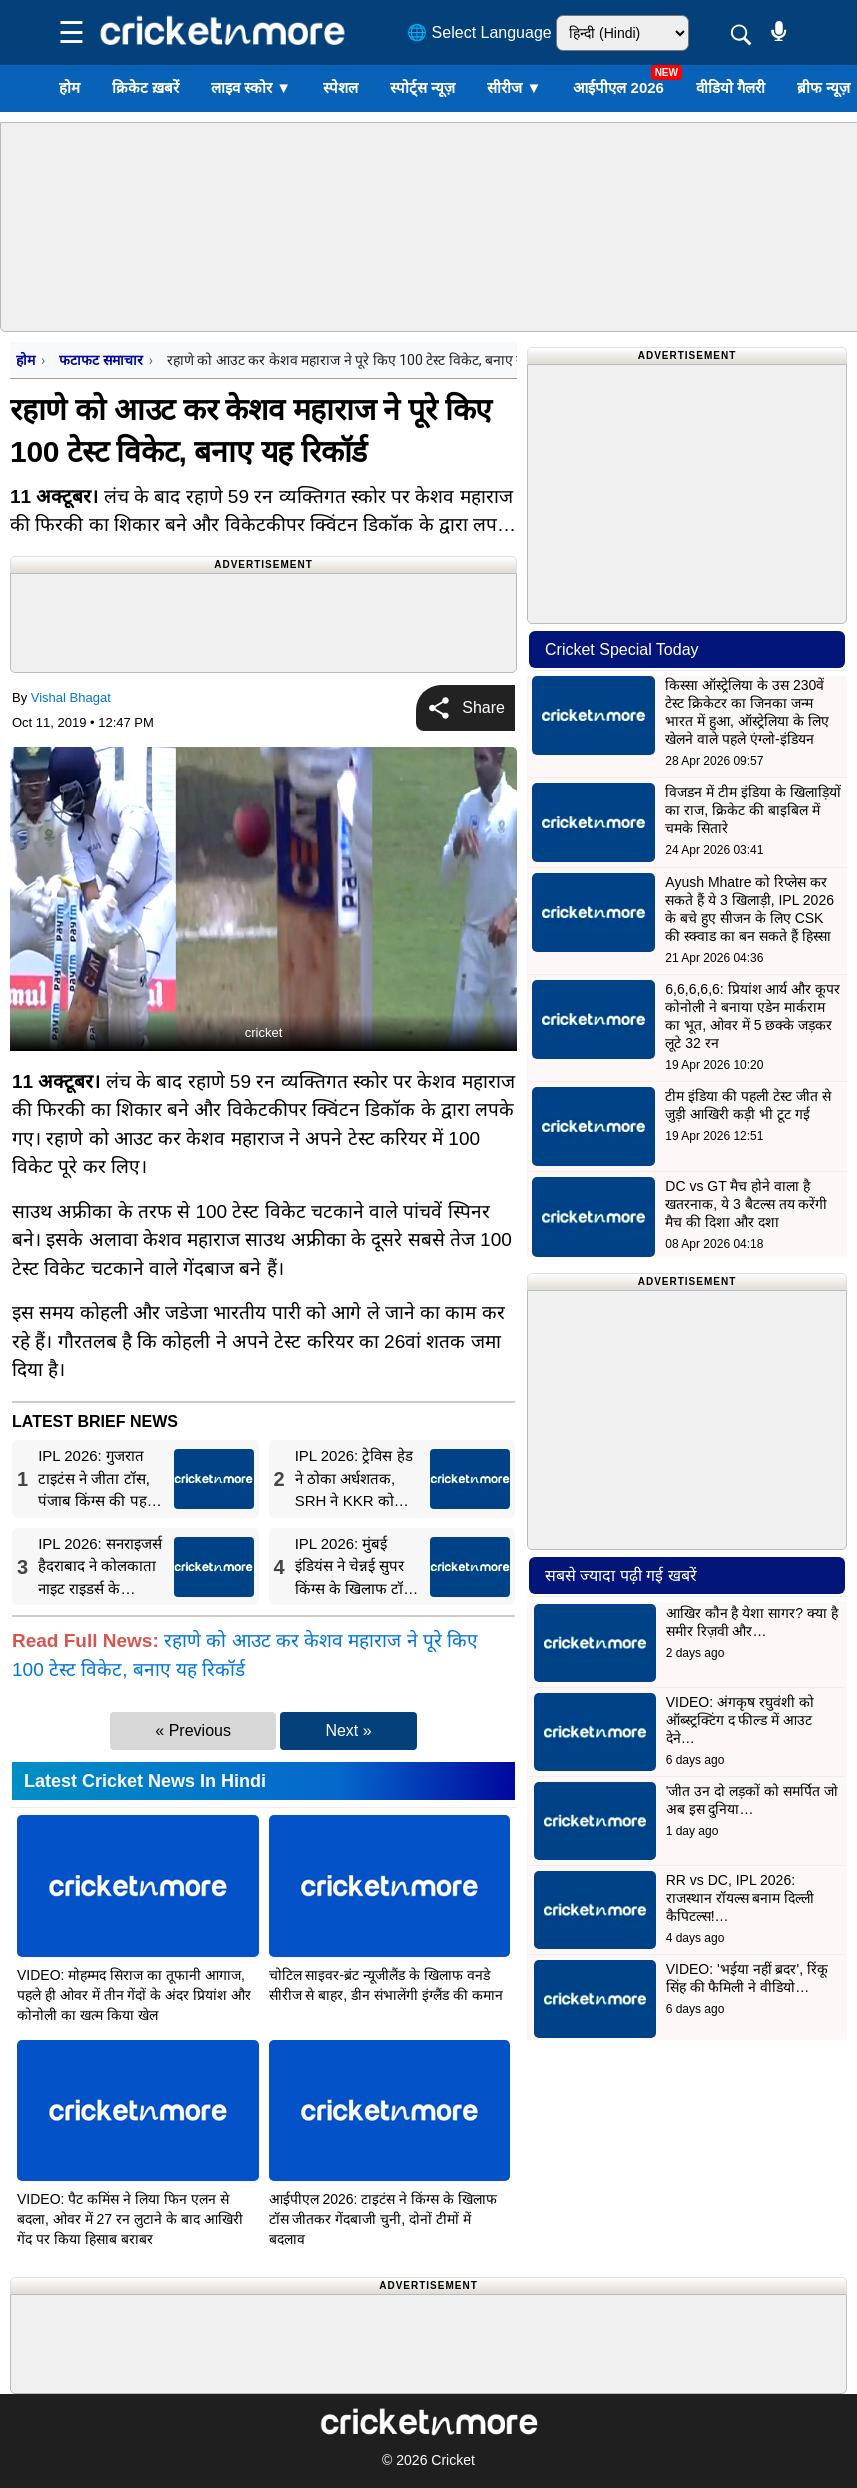 This screenshot has width=857, height=2488. Describe the element at coordinates (145, 87) in the screenshot. I see `क्रिकेट ख़बरें` at that location.